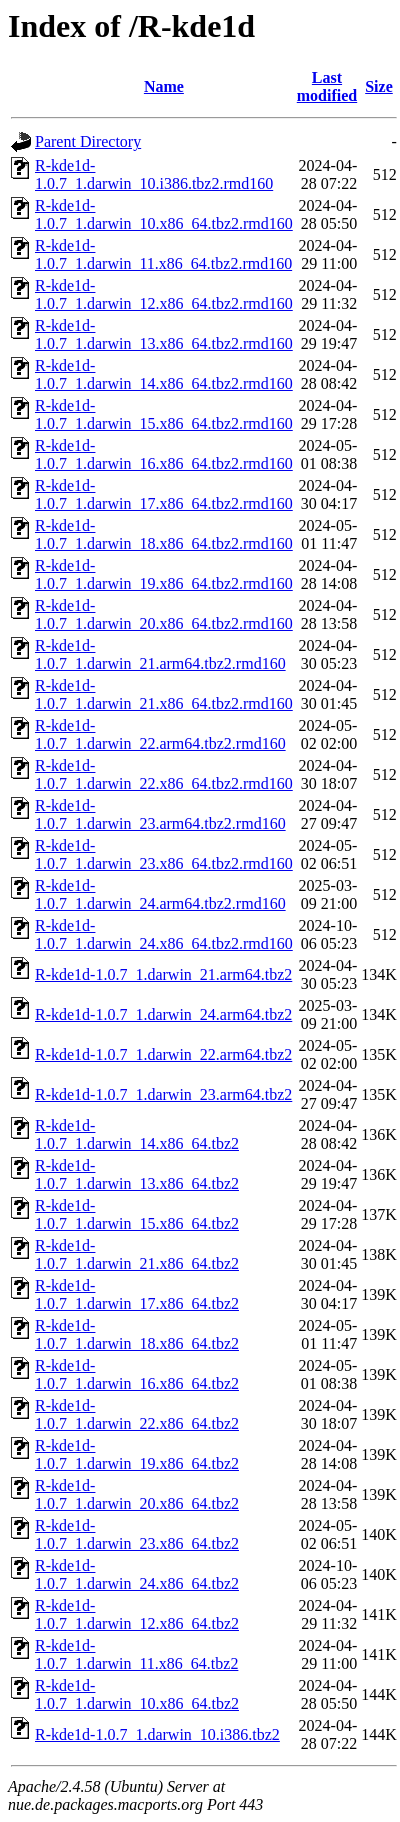 This screenshot has height=1822, width=400. I want to click on R-kde1d-1.0.7_1.darwin_20.x86_64.tbz2, so click(137, 1494).